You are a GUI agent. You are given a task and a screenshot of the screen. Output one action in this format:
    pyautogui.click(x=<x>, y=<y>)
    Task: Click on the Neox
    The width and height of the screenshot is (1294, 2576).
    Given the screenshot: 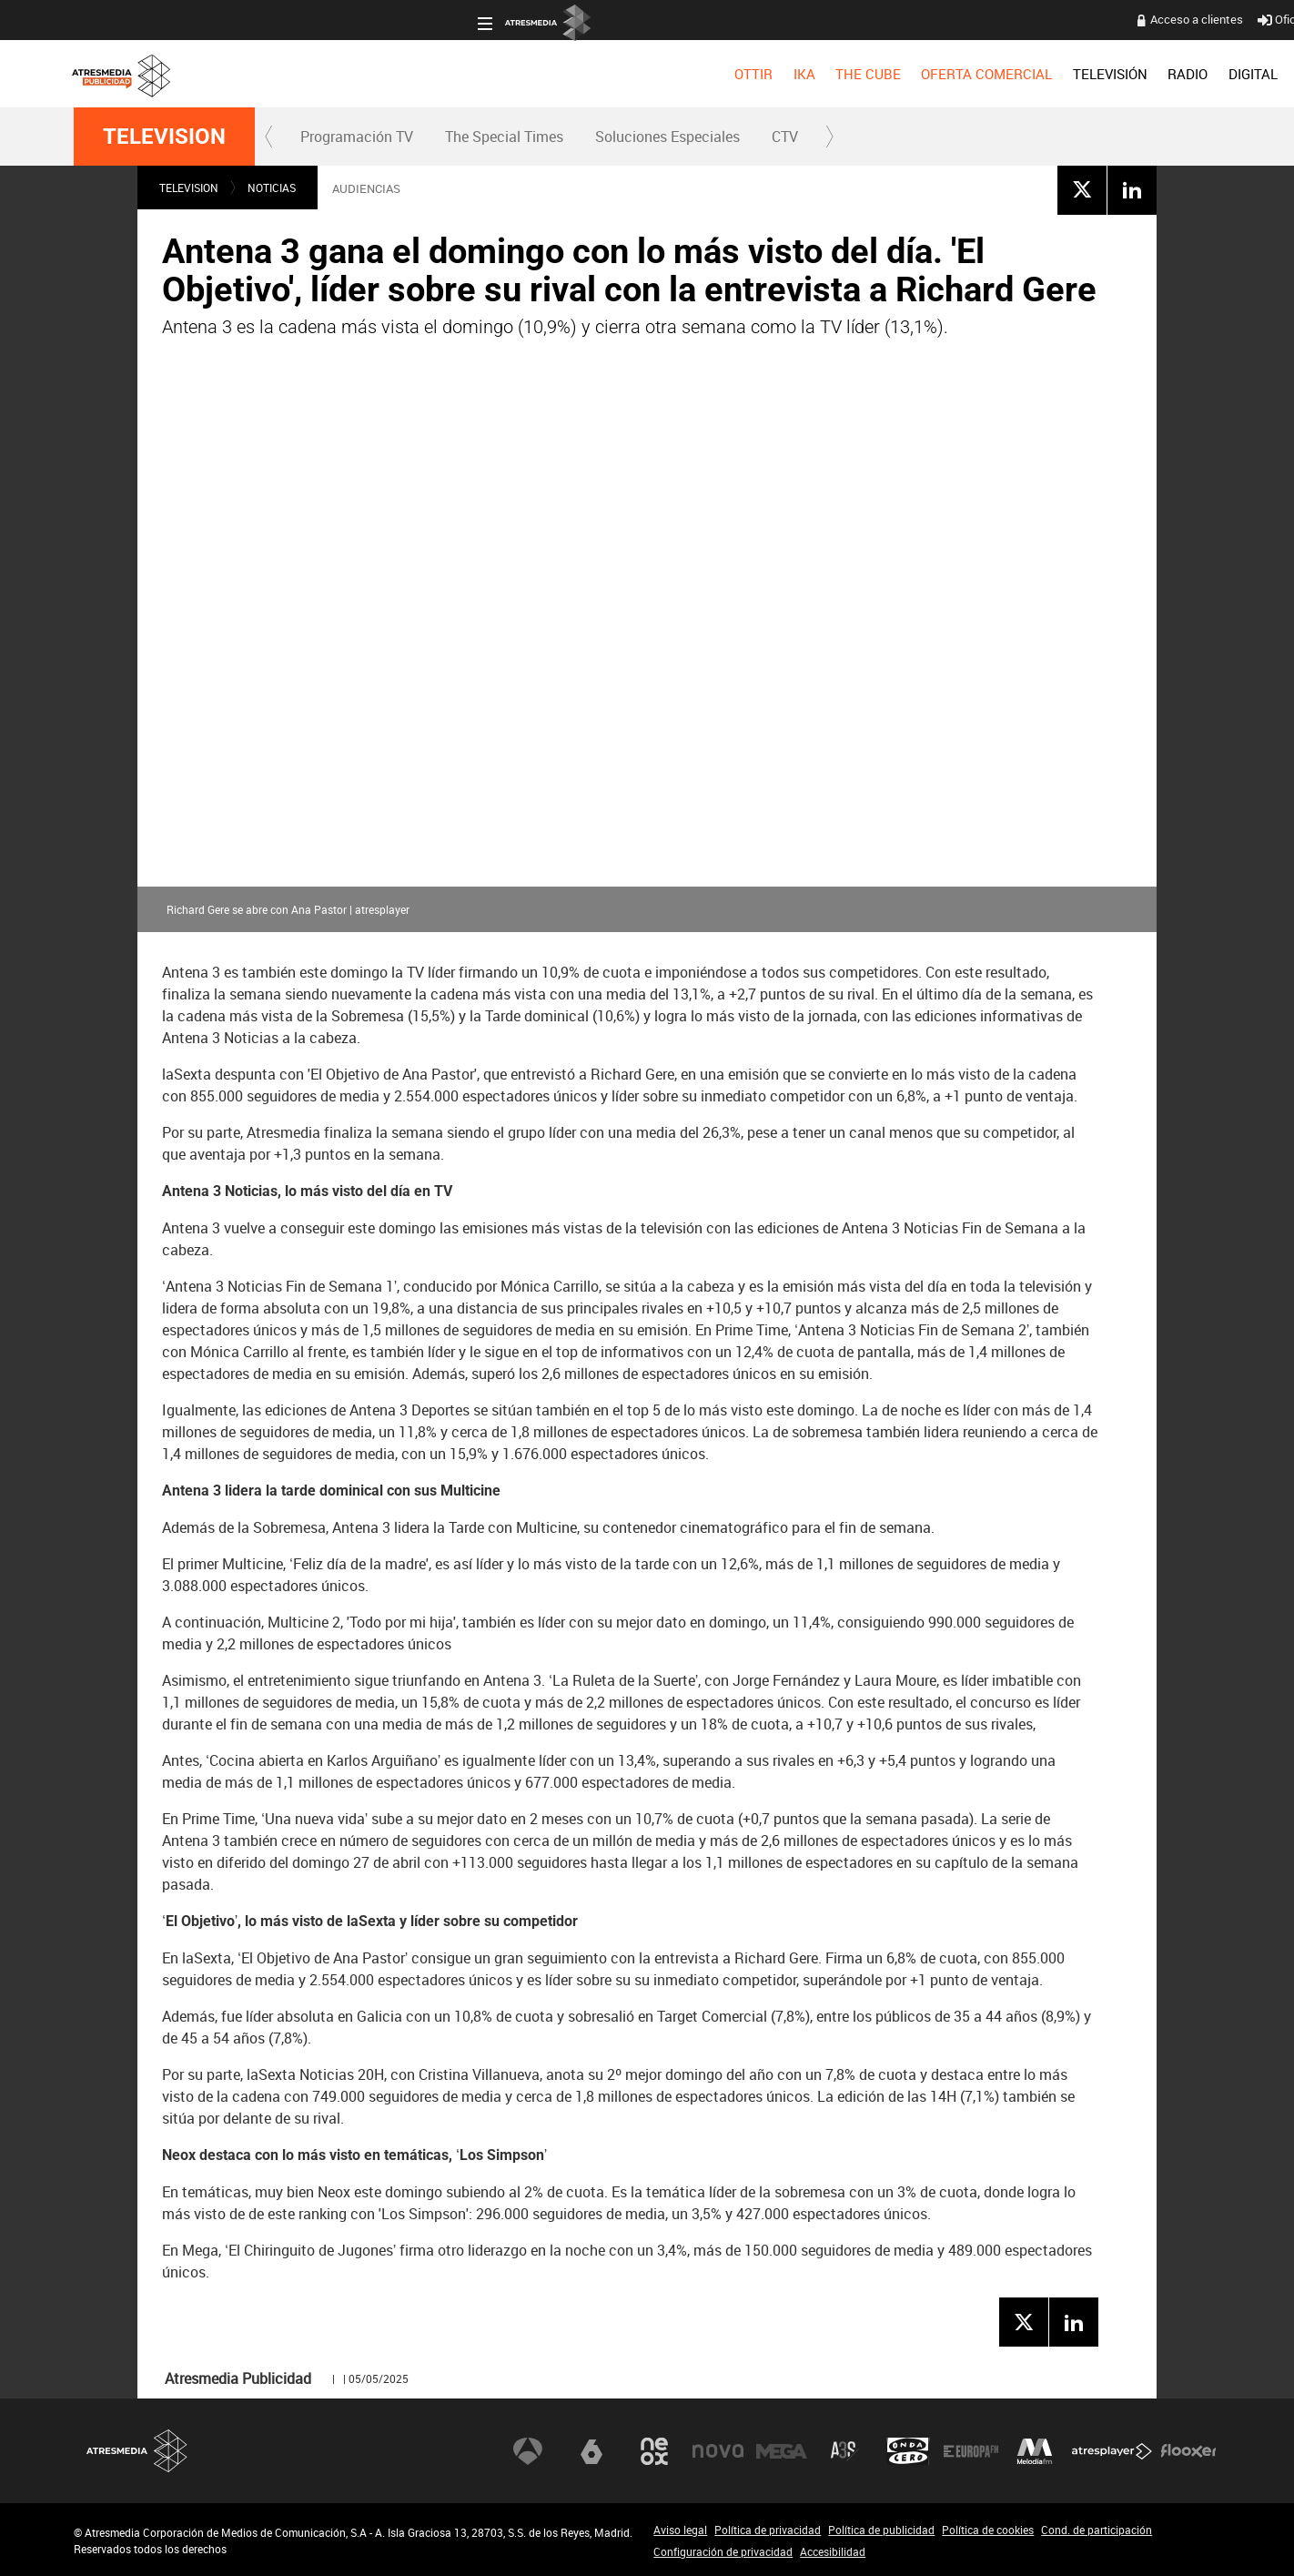 What is the action you would take?
    pyautogui.click(x=654, y=2450)
    